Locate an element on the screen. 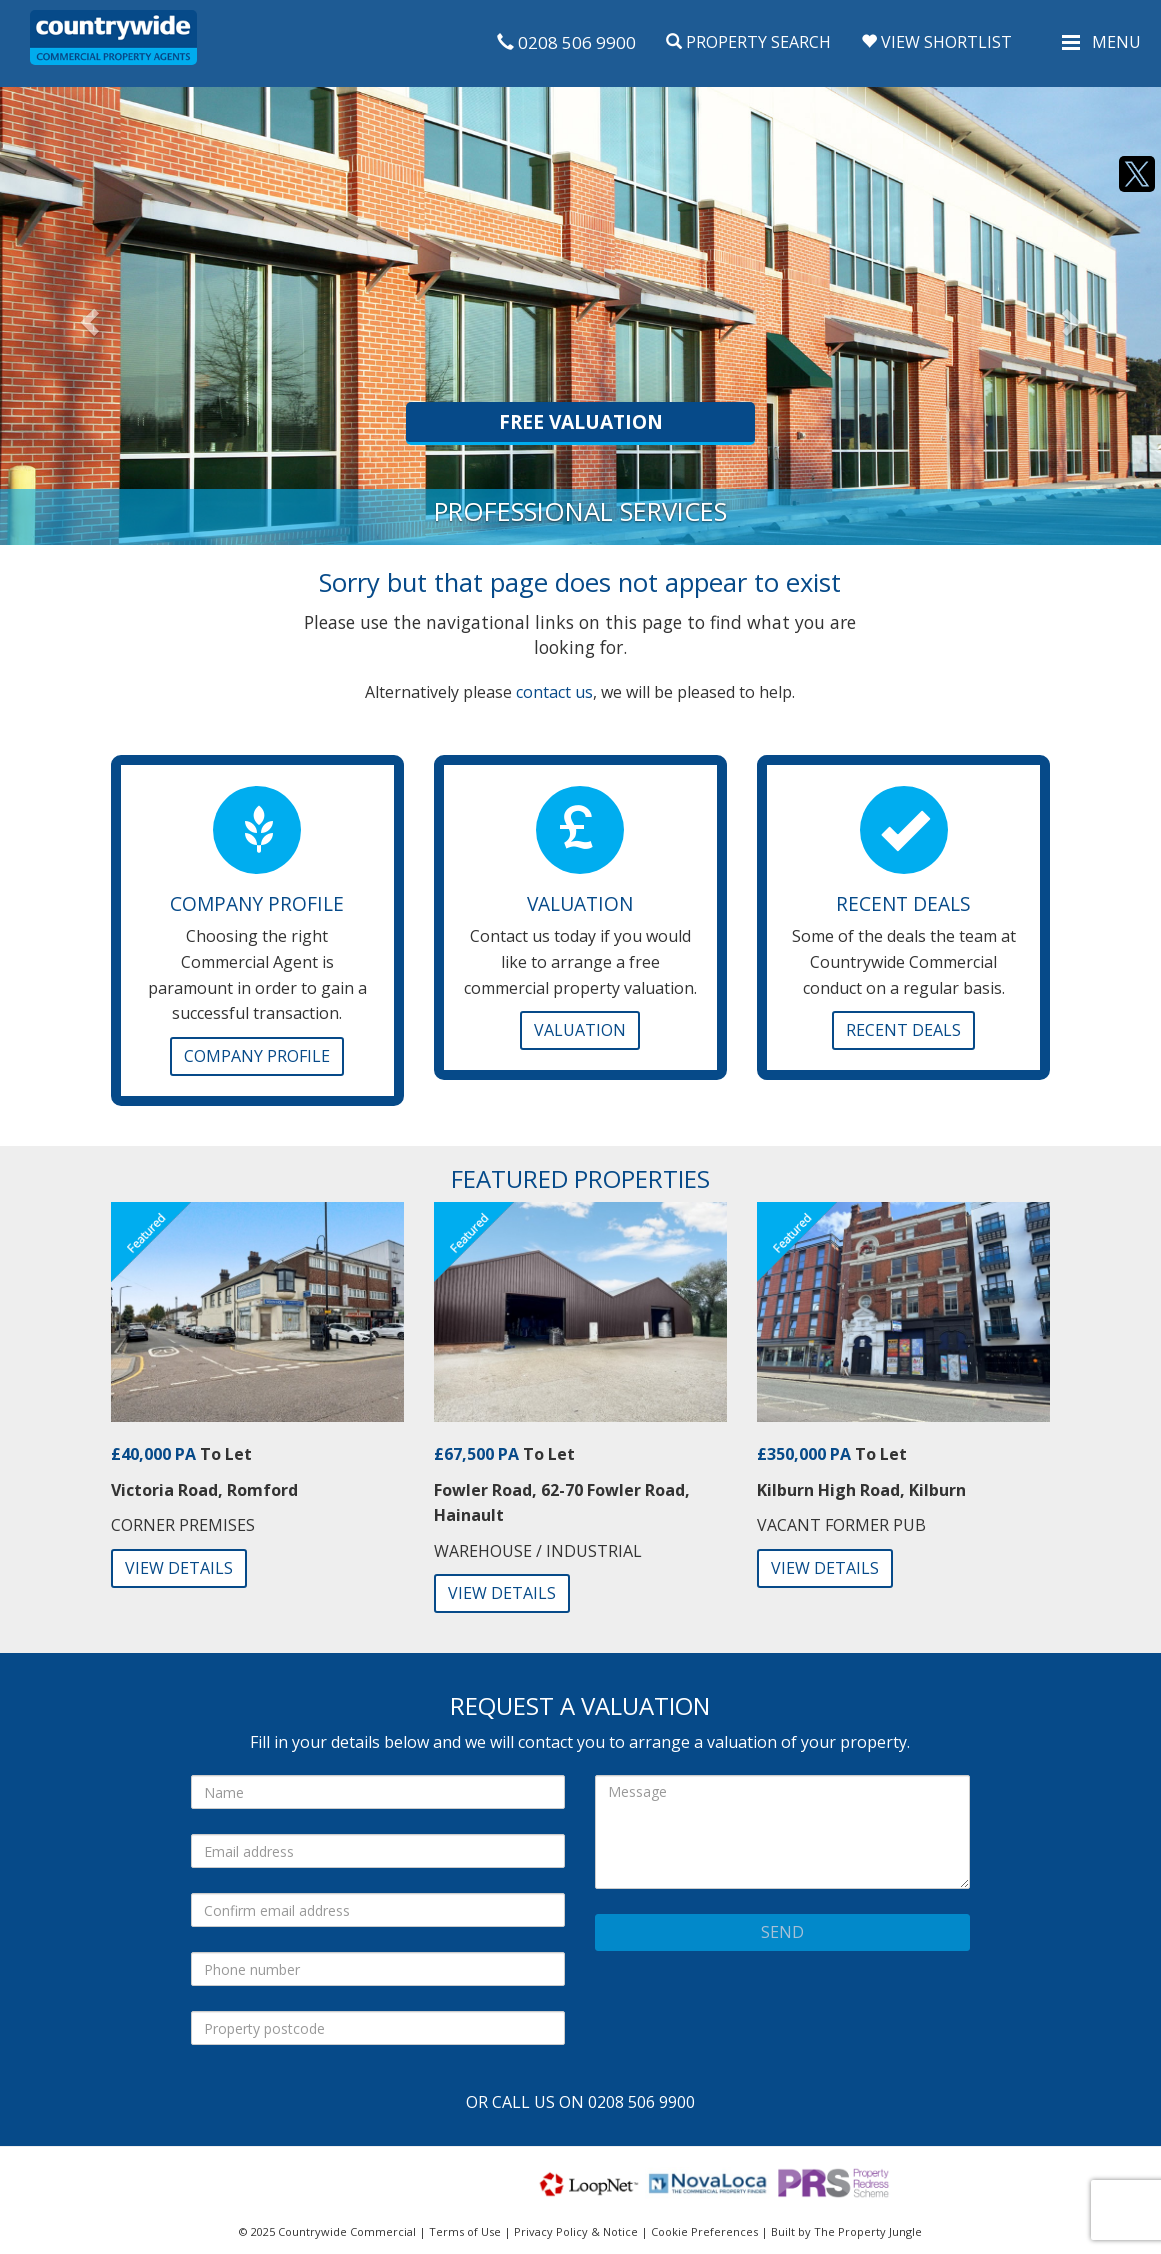 The width and height of the screenshot is (1161, 2254). Valuation is located at coordinates (580, 1030).